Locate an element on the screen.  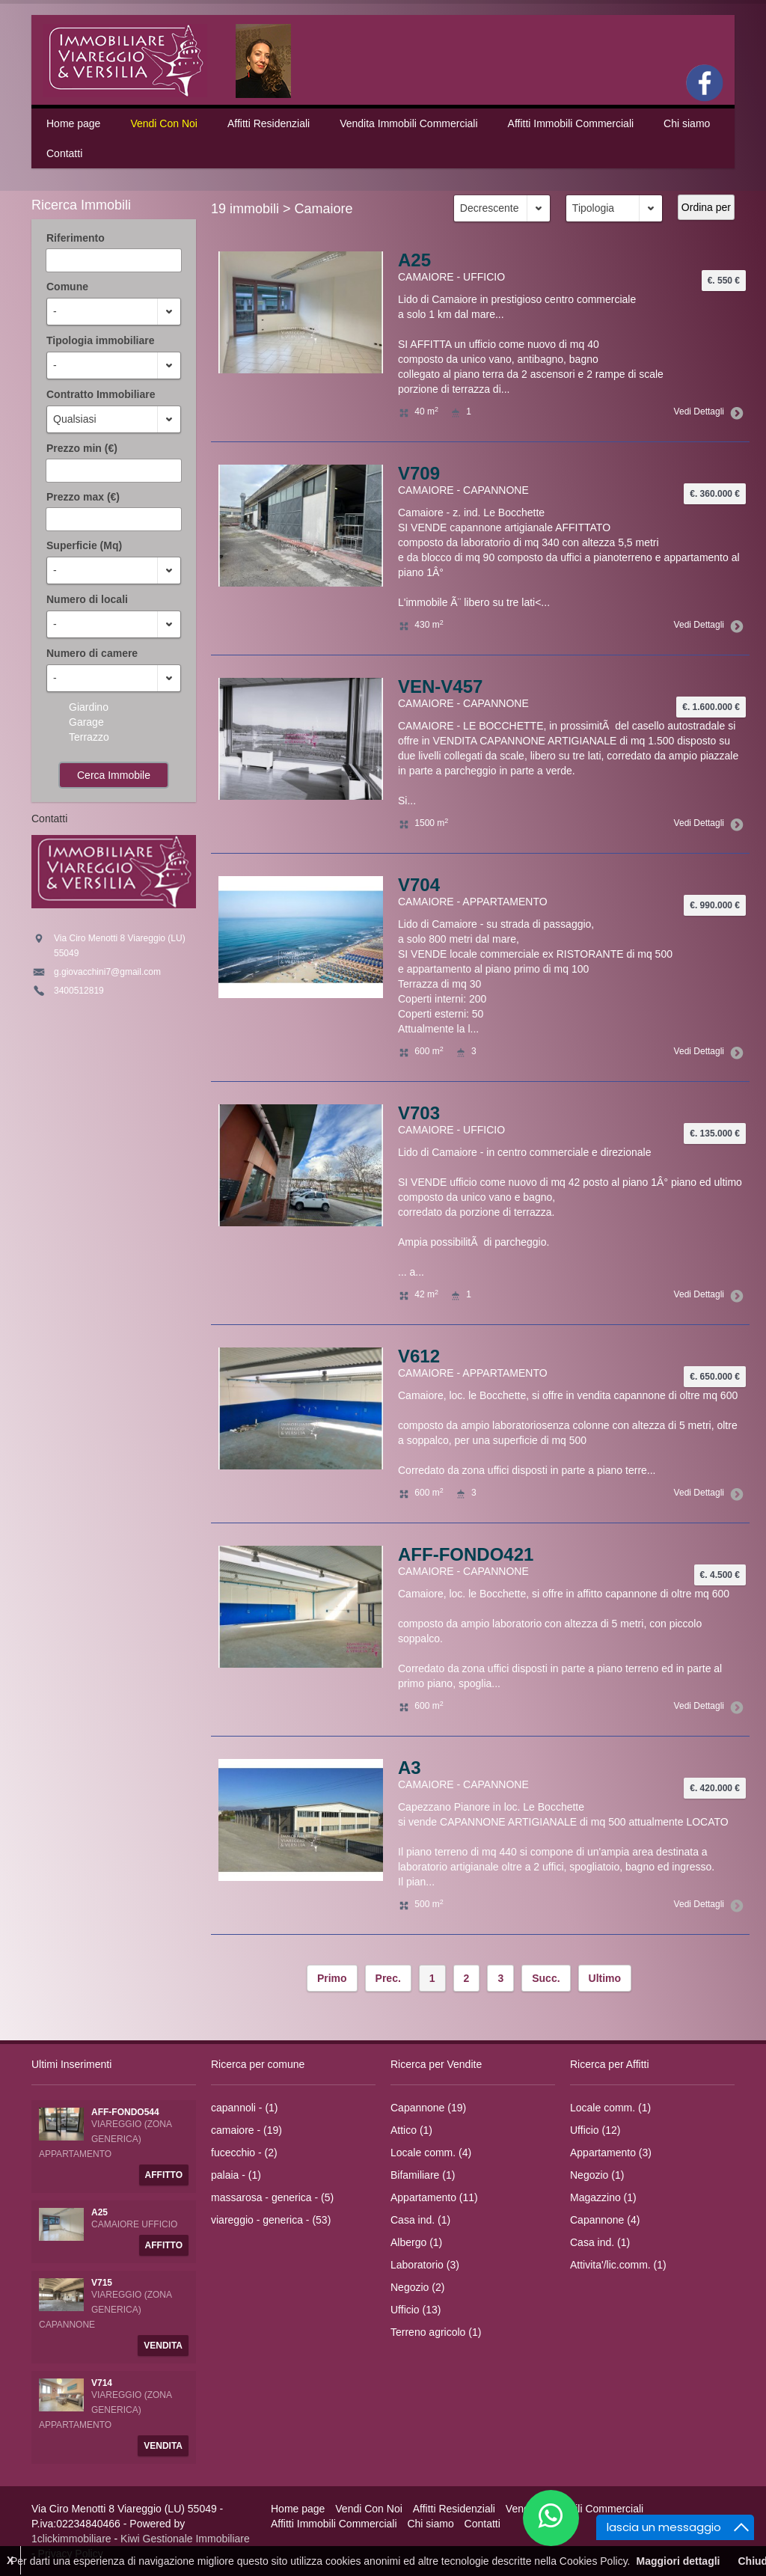
Vendi Con Noi is located at coordinates (163, 123).